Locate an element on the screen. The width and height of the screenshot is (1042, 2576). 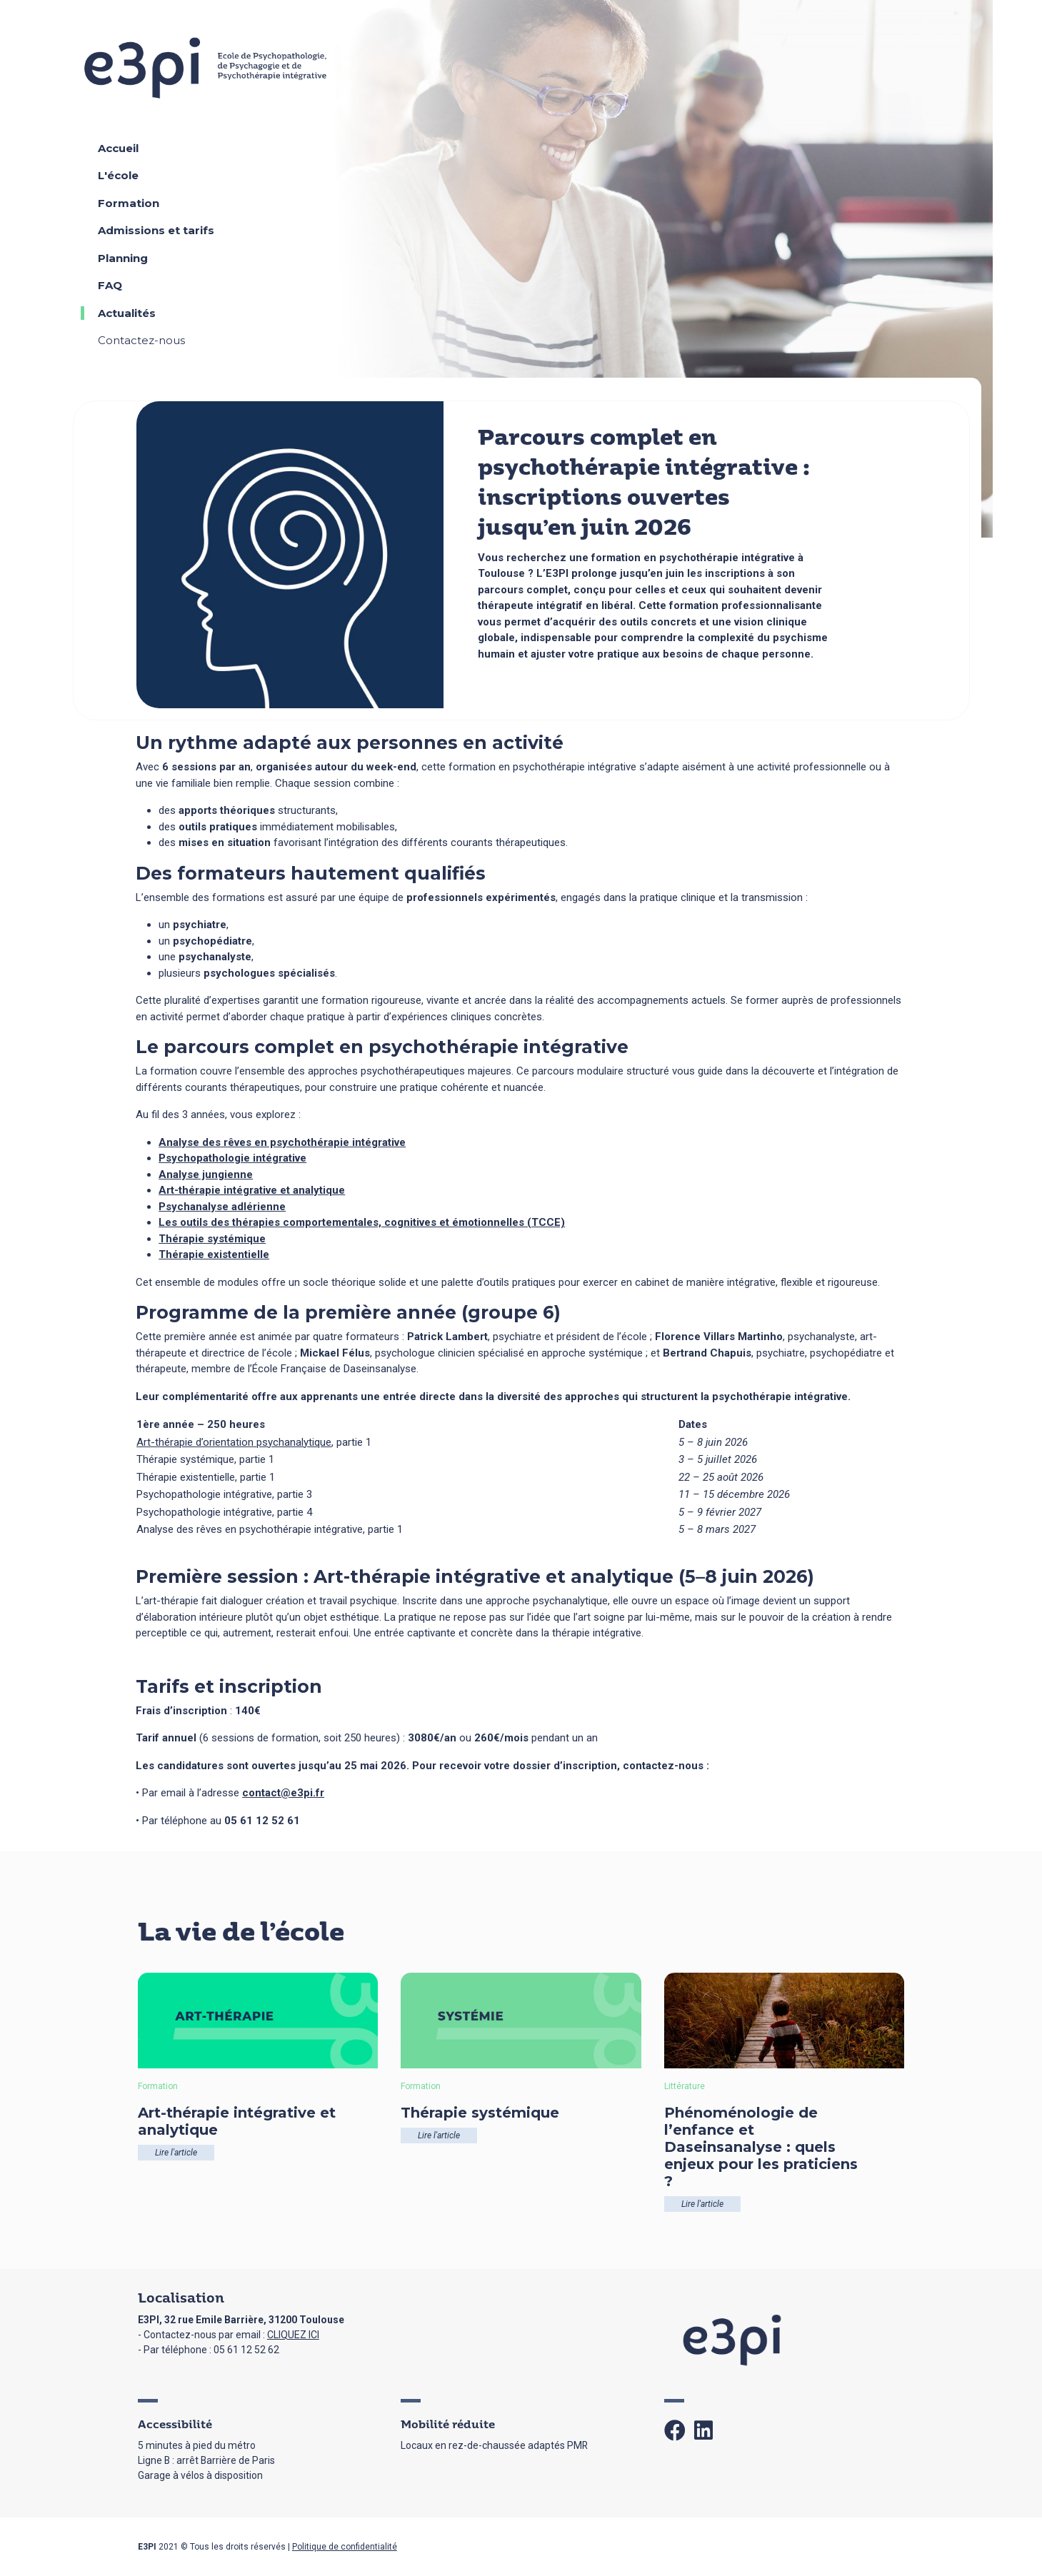
FAQ is located at coordinates (110, 285).